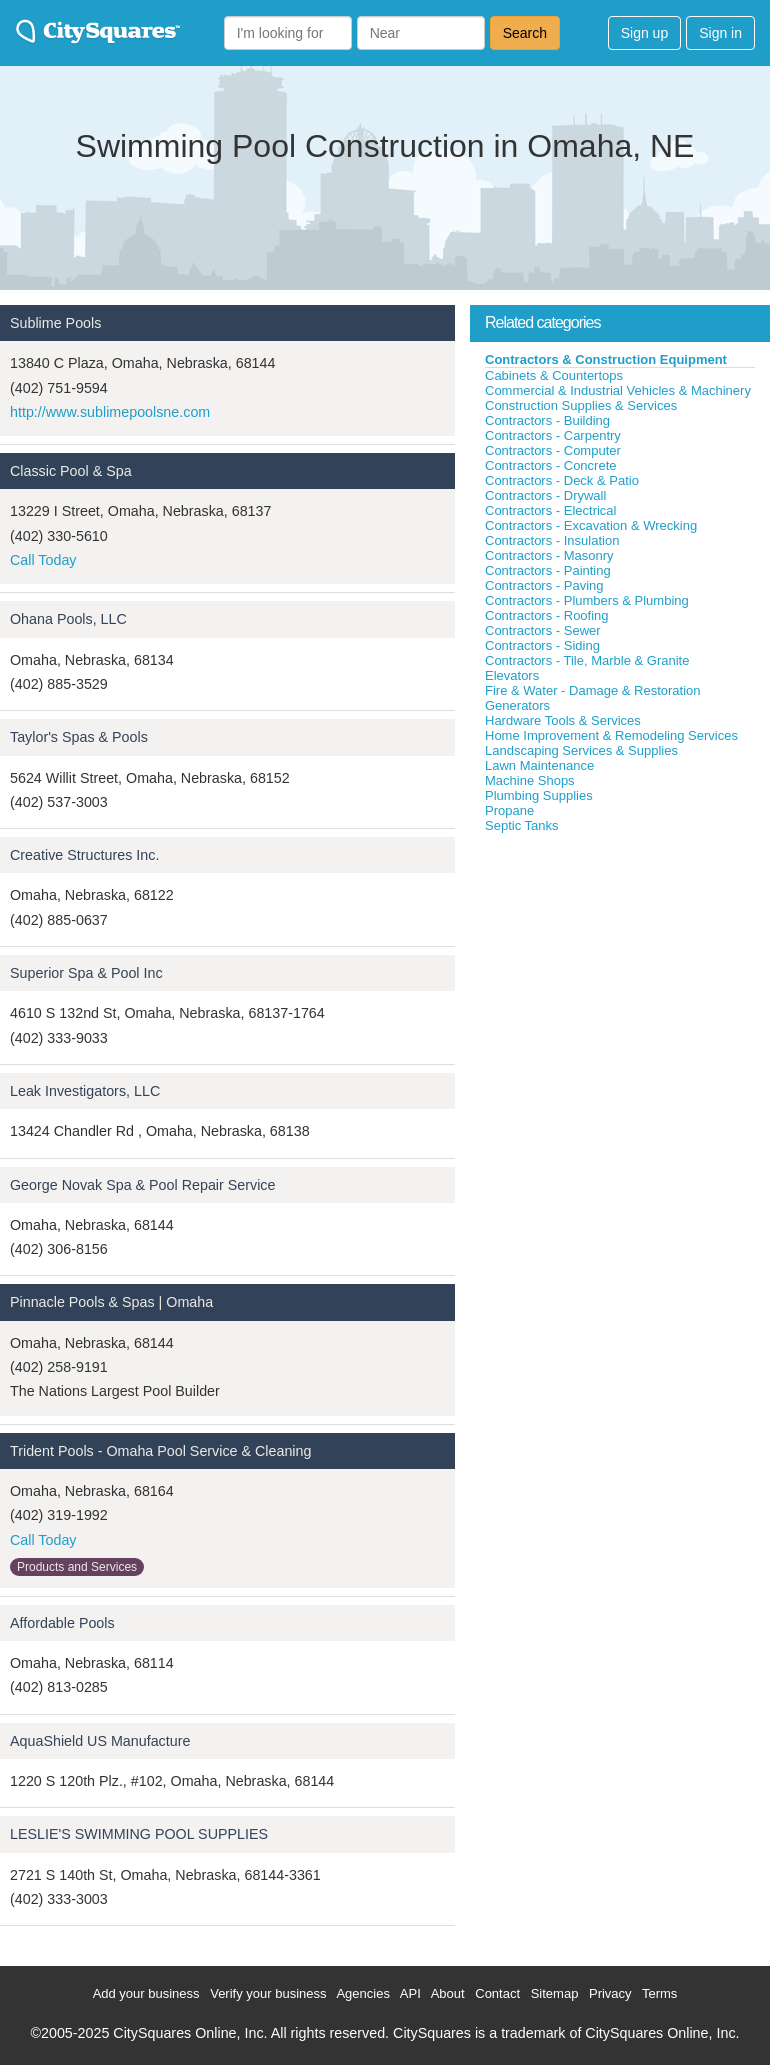 The width and height of the screenshot is (770, 2065). Describe the element at coordinates (100, 1741) in the screenshot. I see `AquaShield US Manufacture` at that location.